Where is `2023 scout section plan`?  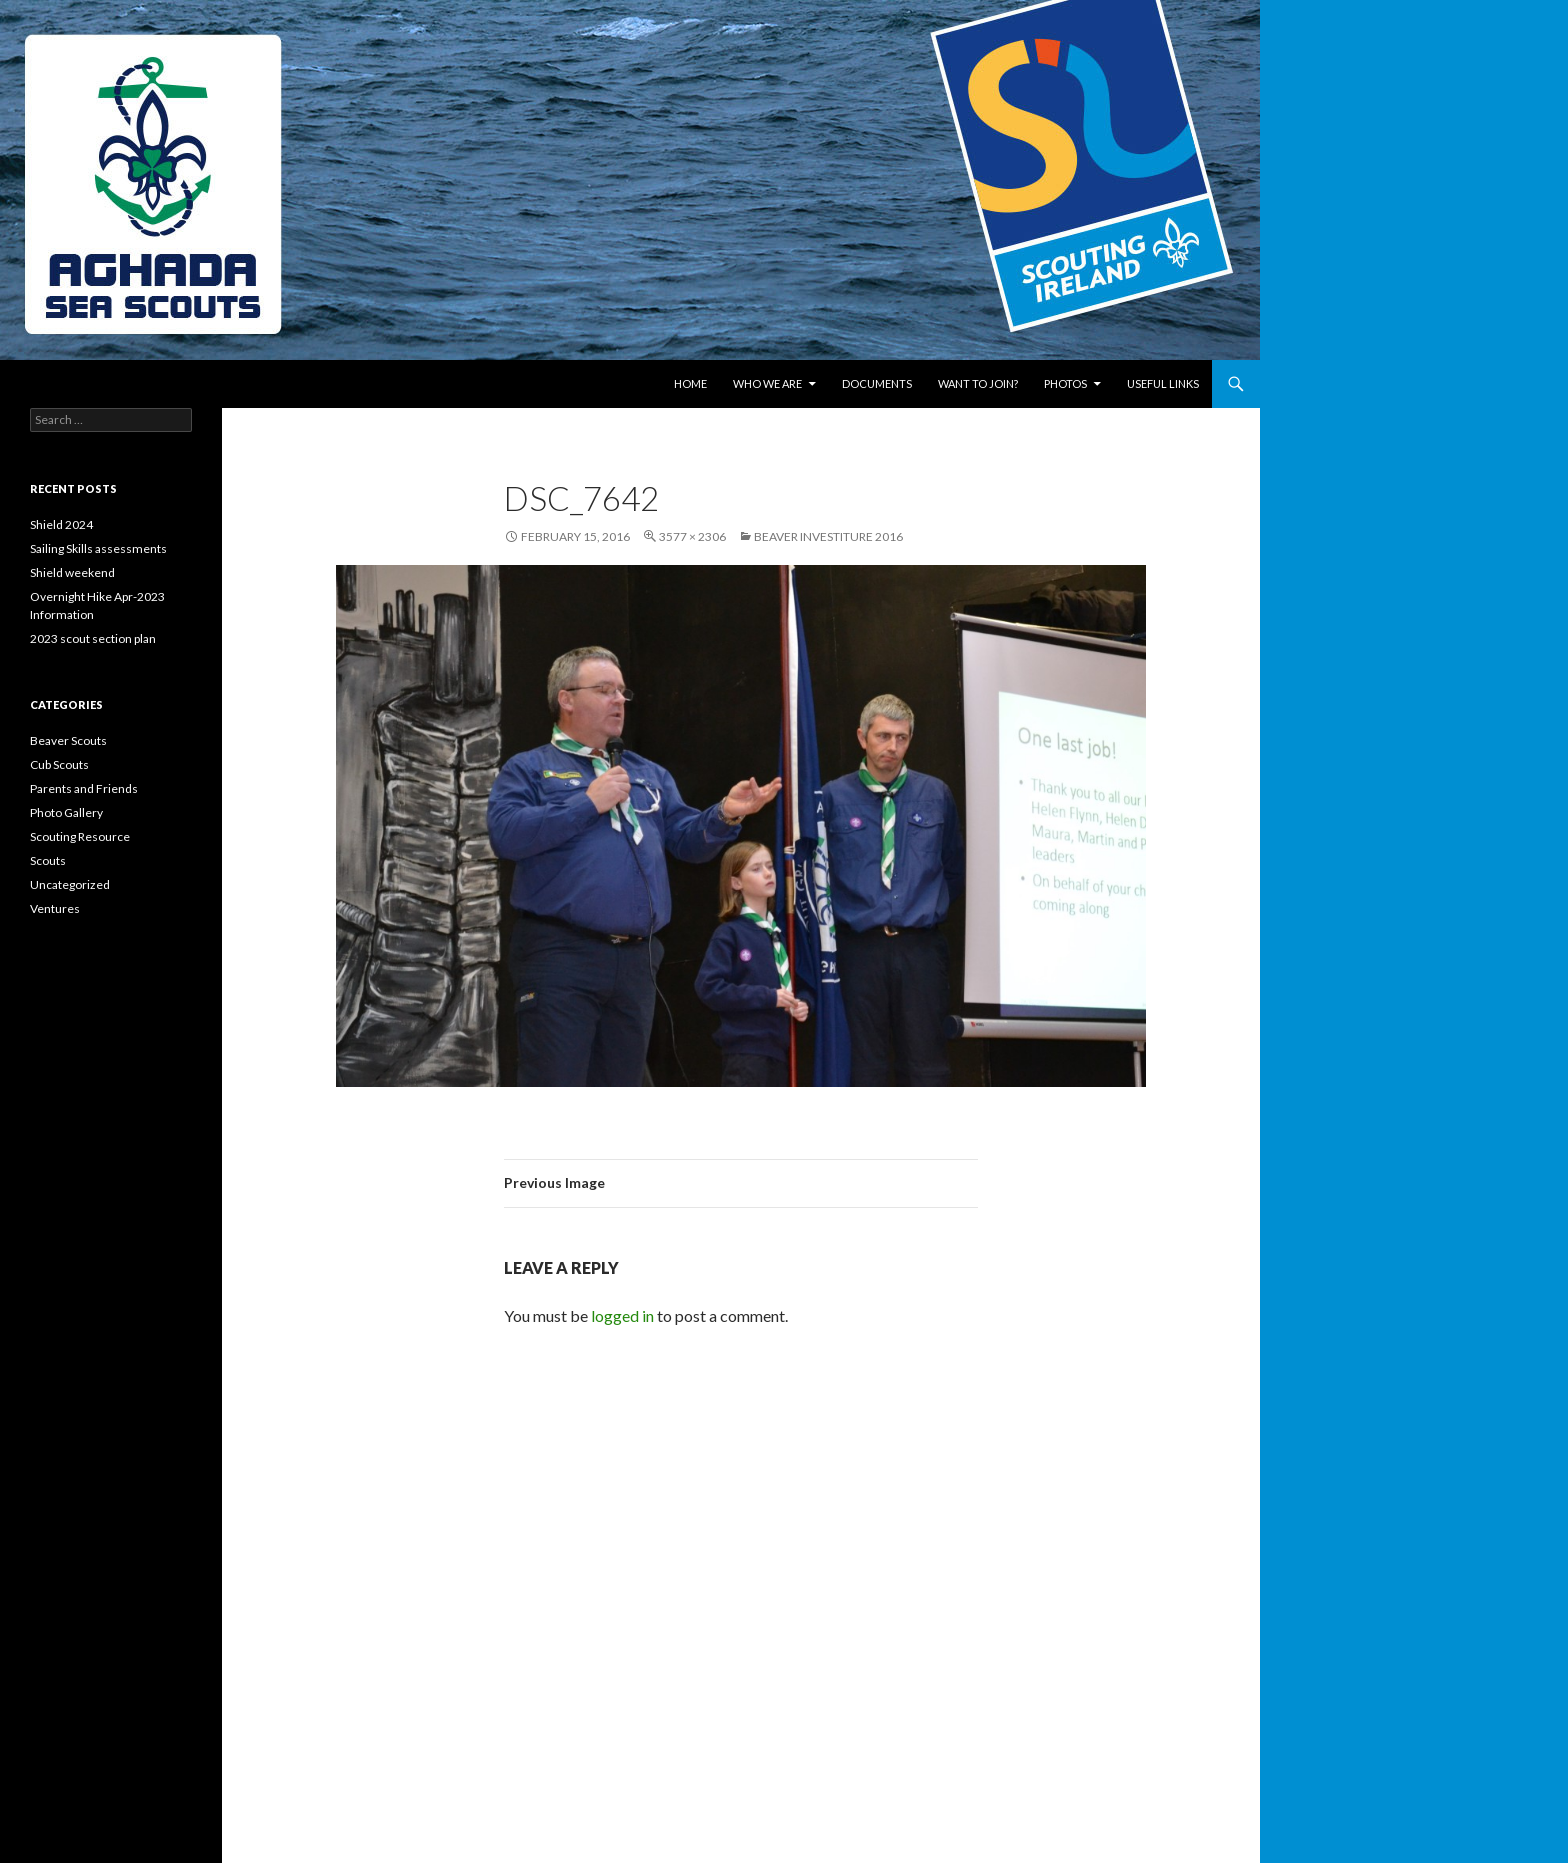 2023 scout section plan is located at coordinates (93, 638).